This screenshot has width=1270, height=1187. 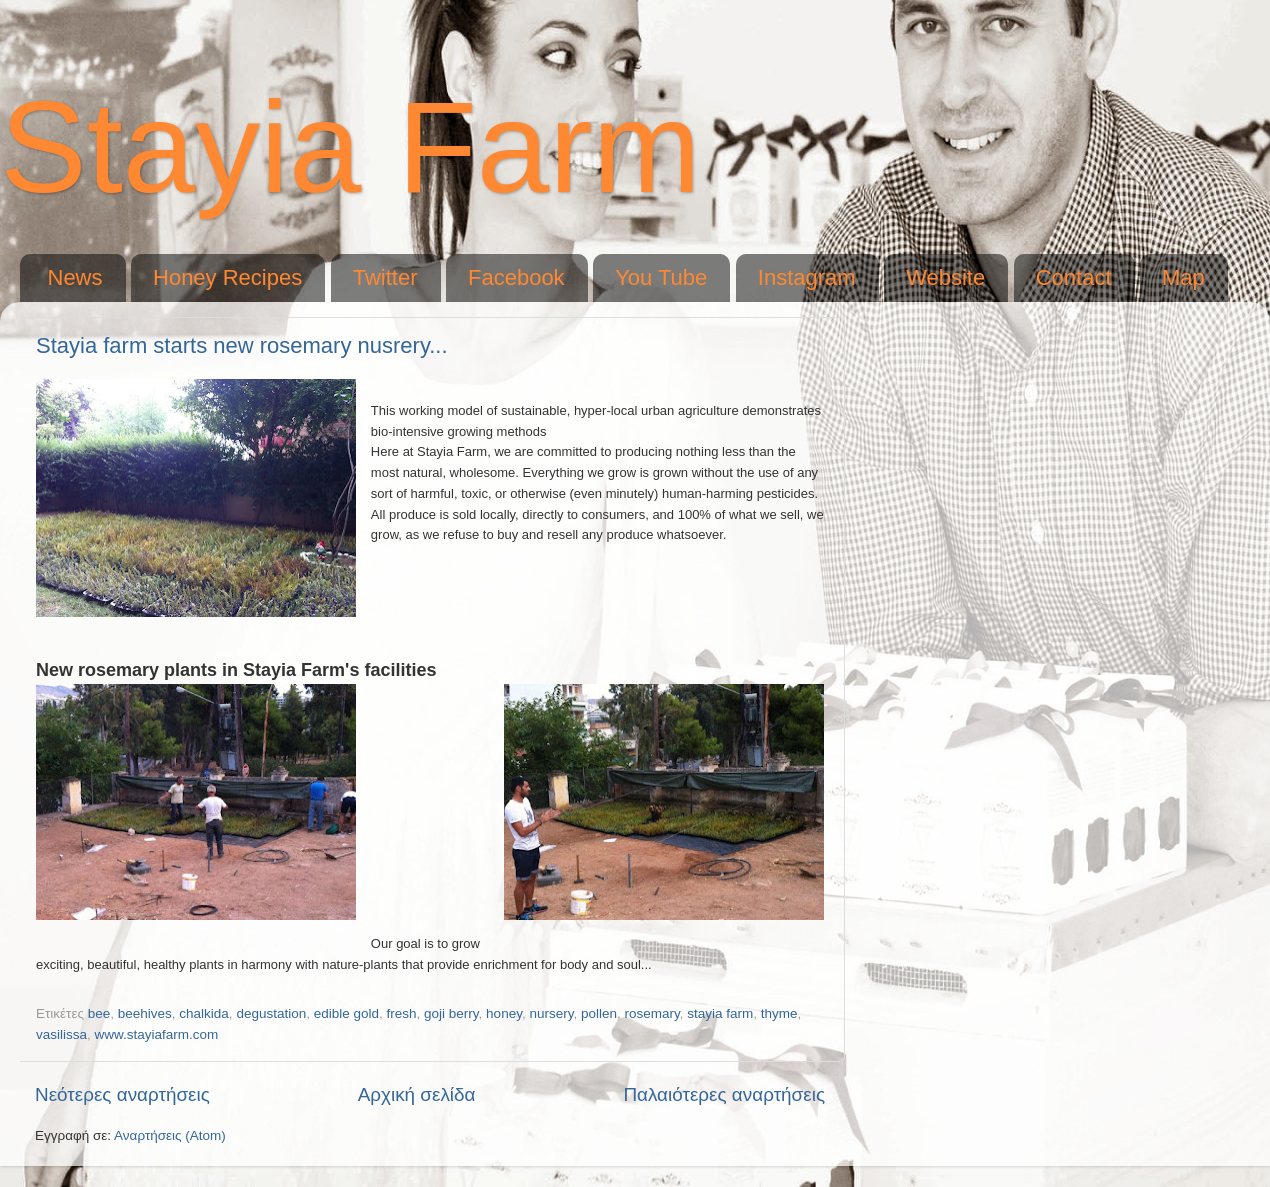 I want to click on rosemary, so click(x=651, y=1013).